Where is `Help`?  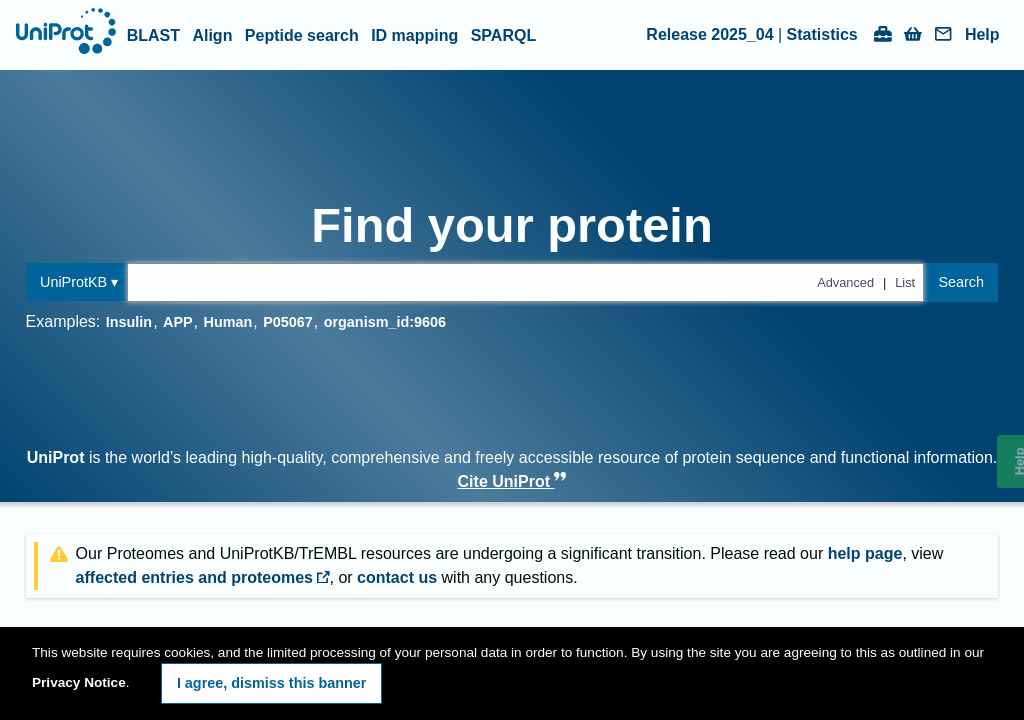 Help is located at coordinates (982, 35).